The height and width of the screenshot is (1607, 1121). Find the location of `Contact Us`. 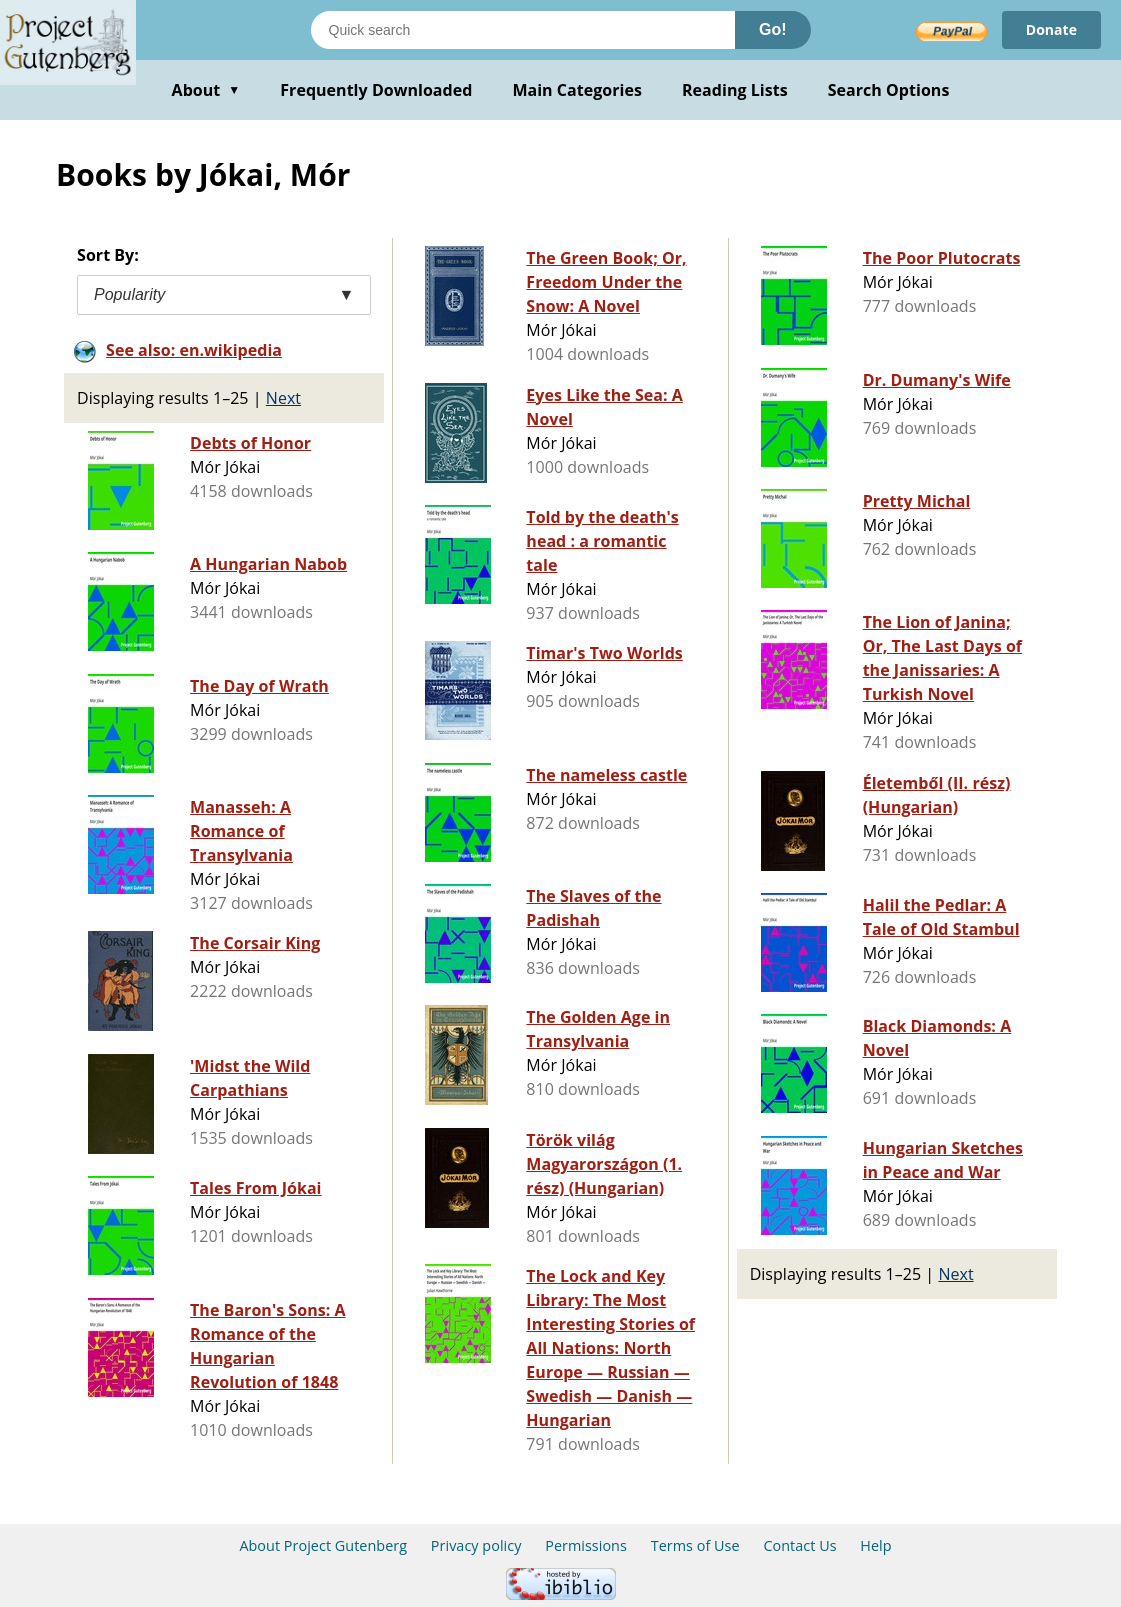

Contact Us is located at coordinates (799, 1545).